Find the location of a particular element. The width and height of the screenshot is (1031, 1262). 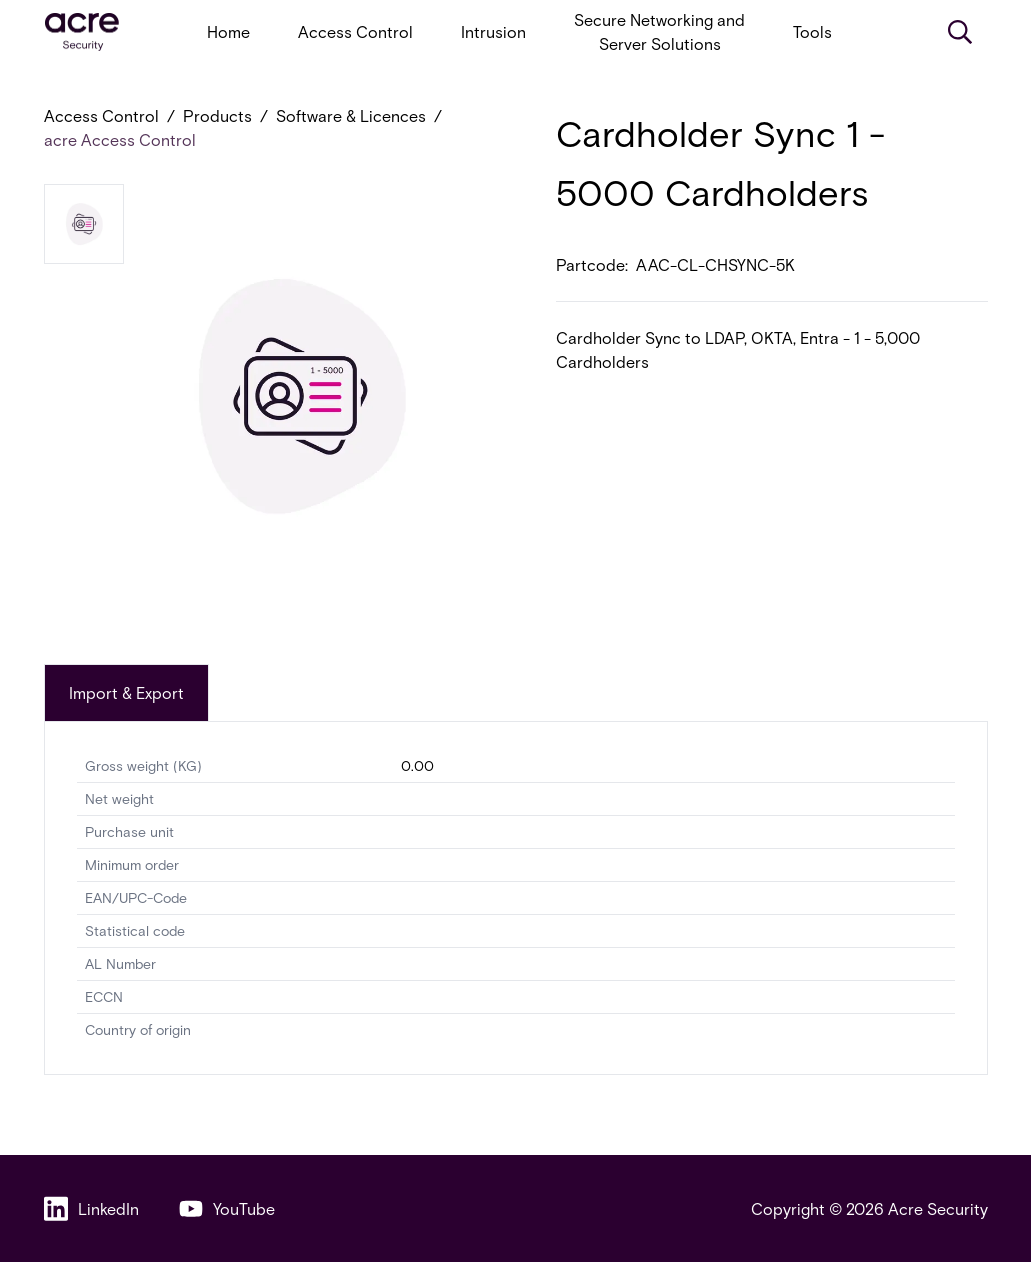

LinkedIn is located at coordinates (91, 1208).